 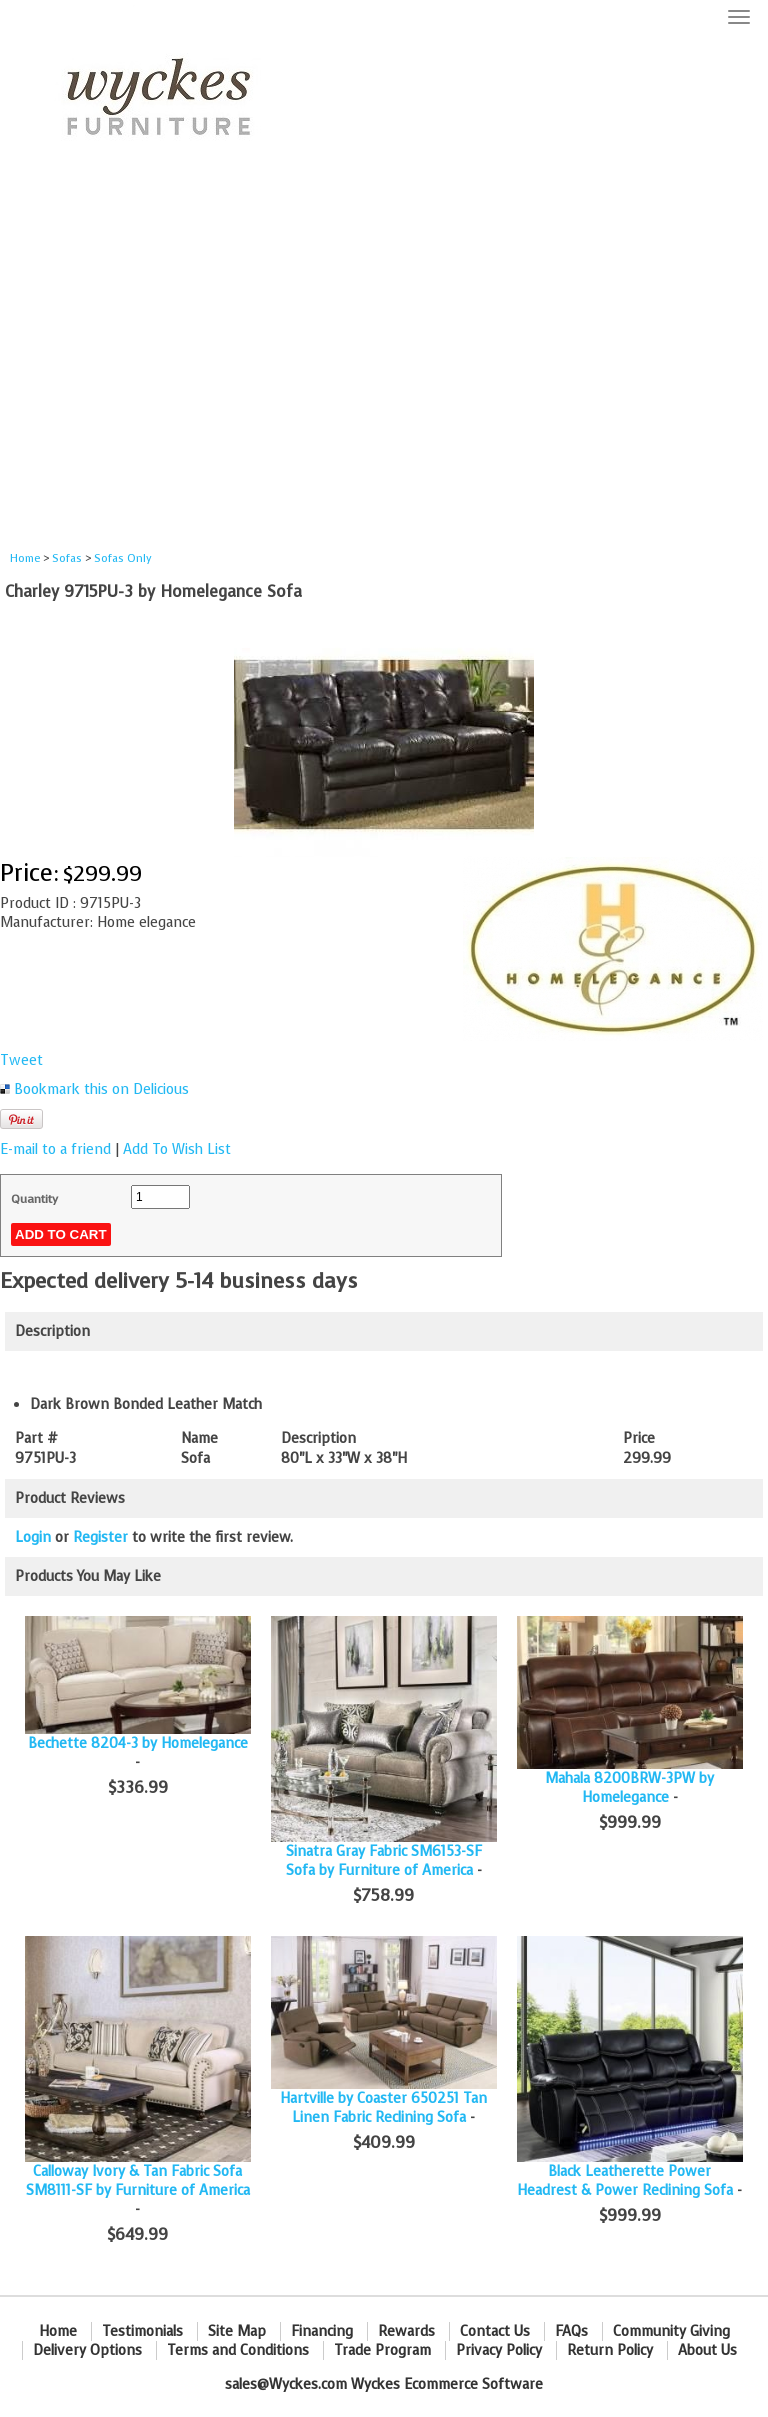 What do you see at coordinates (238, 2350) in the screenshot?
I see `Terms and Conditions` at bounding box center [238, 2350].